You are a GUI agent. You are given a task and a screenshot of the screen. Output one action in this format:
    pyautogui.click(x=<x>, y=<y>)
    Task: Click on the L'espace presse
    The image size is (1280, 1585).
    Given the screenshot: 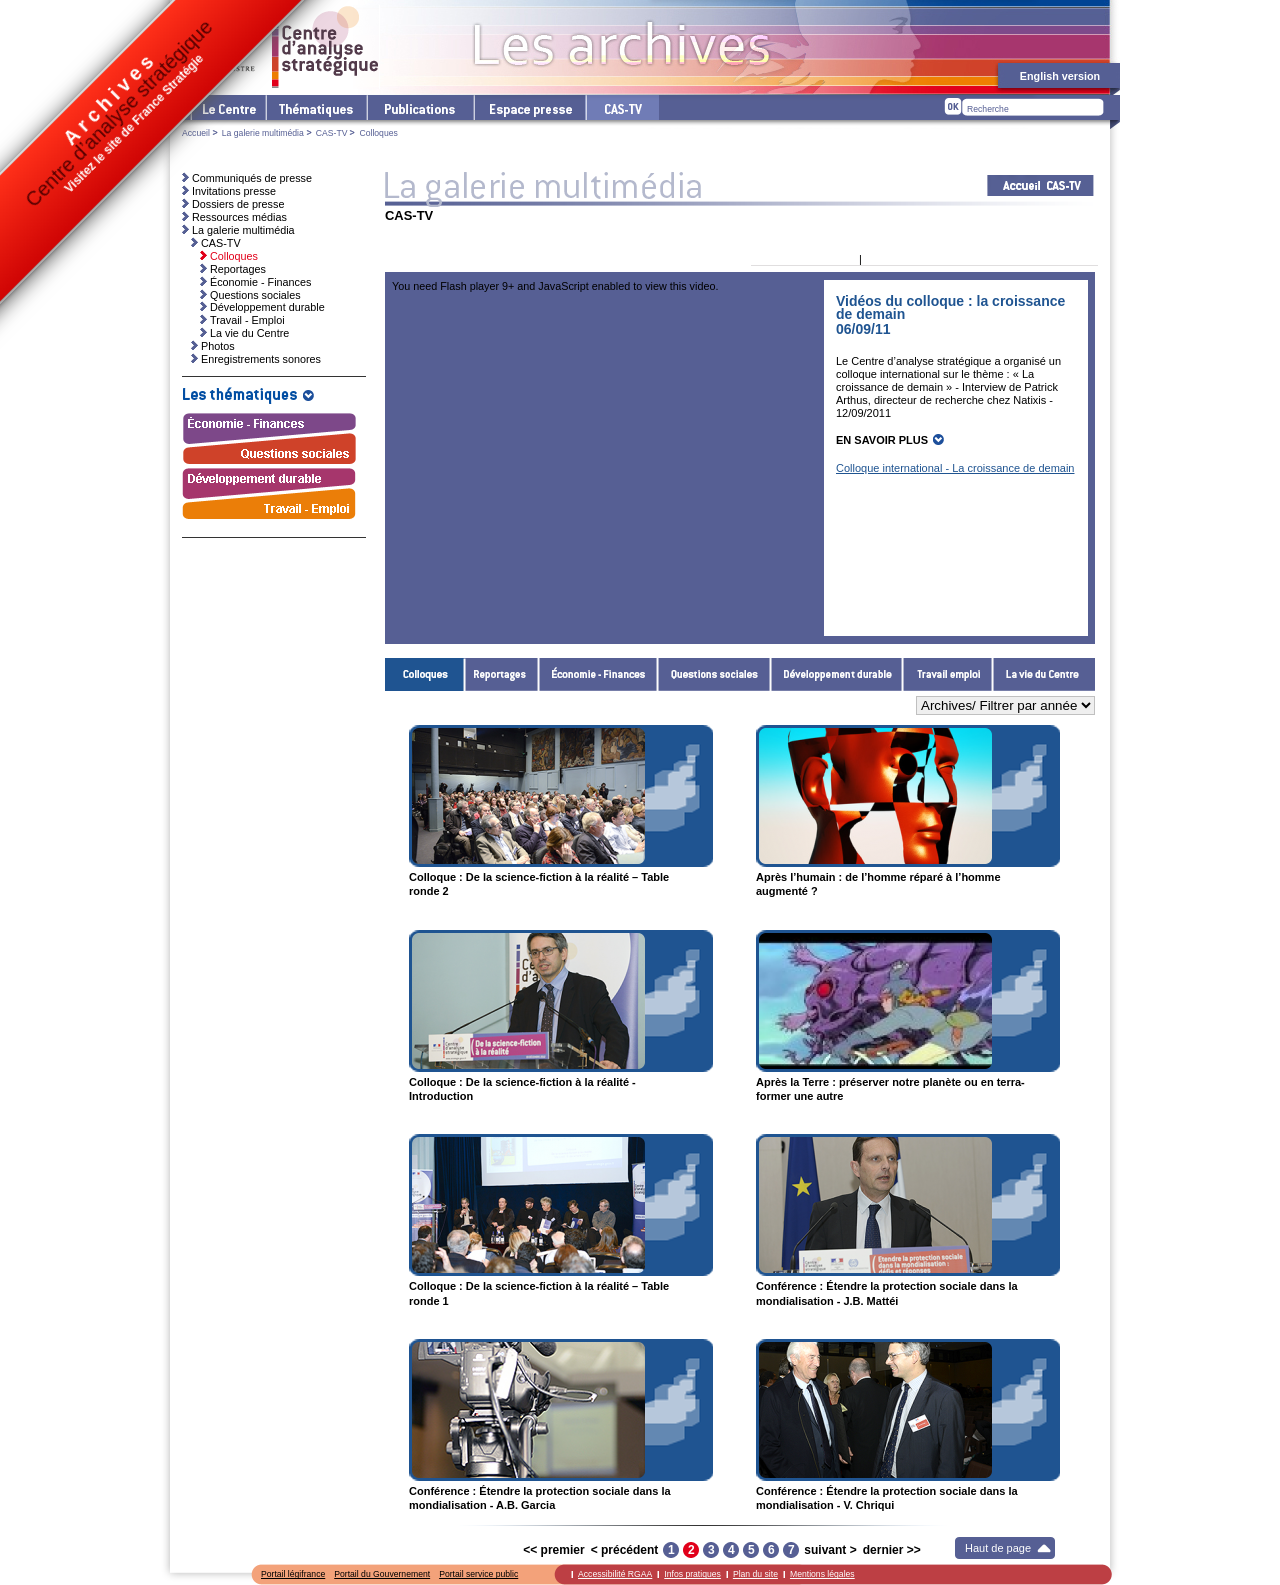 What is the action you would take?
    pyautogui.click(x=529, y=107)
    